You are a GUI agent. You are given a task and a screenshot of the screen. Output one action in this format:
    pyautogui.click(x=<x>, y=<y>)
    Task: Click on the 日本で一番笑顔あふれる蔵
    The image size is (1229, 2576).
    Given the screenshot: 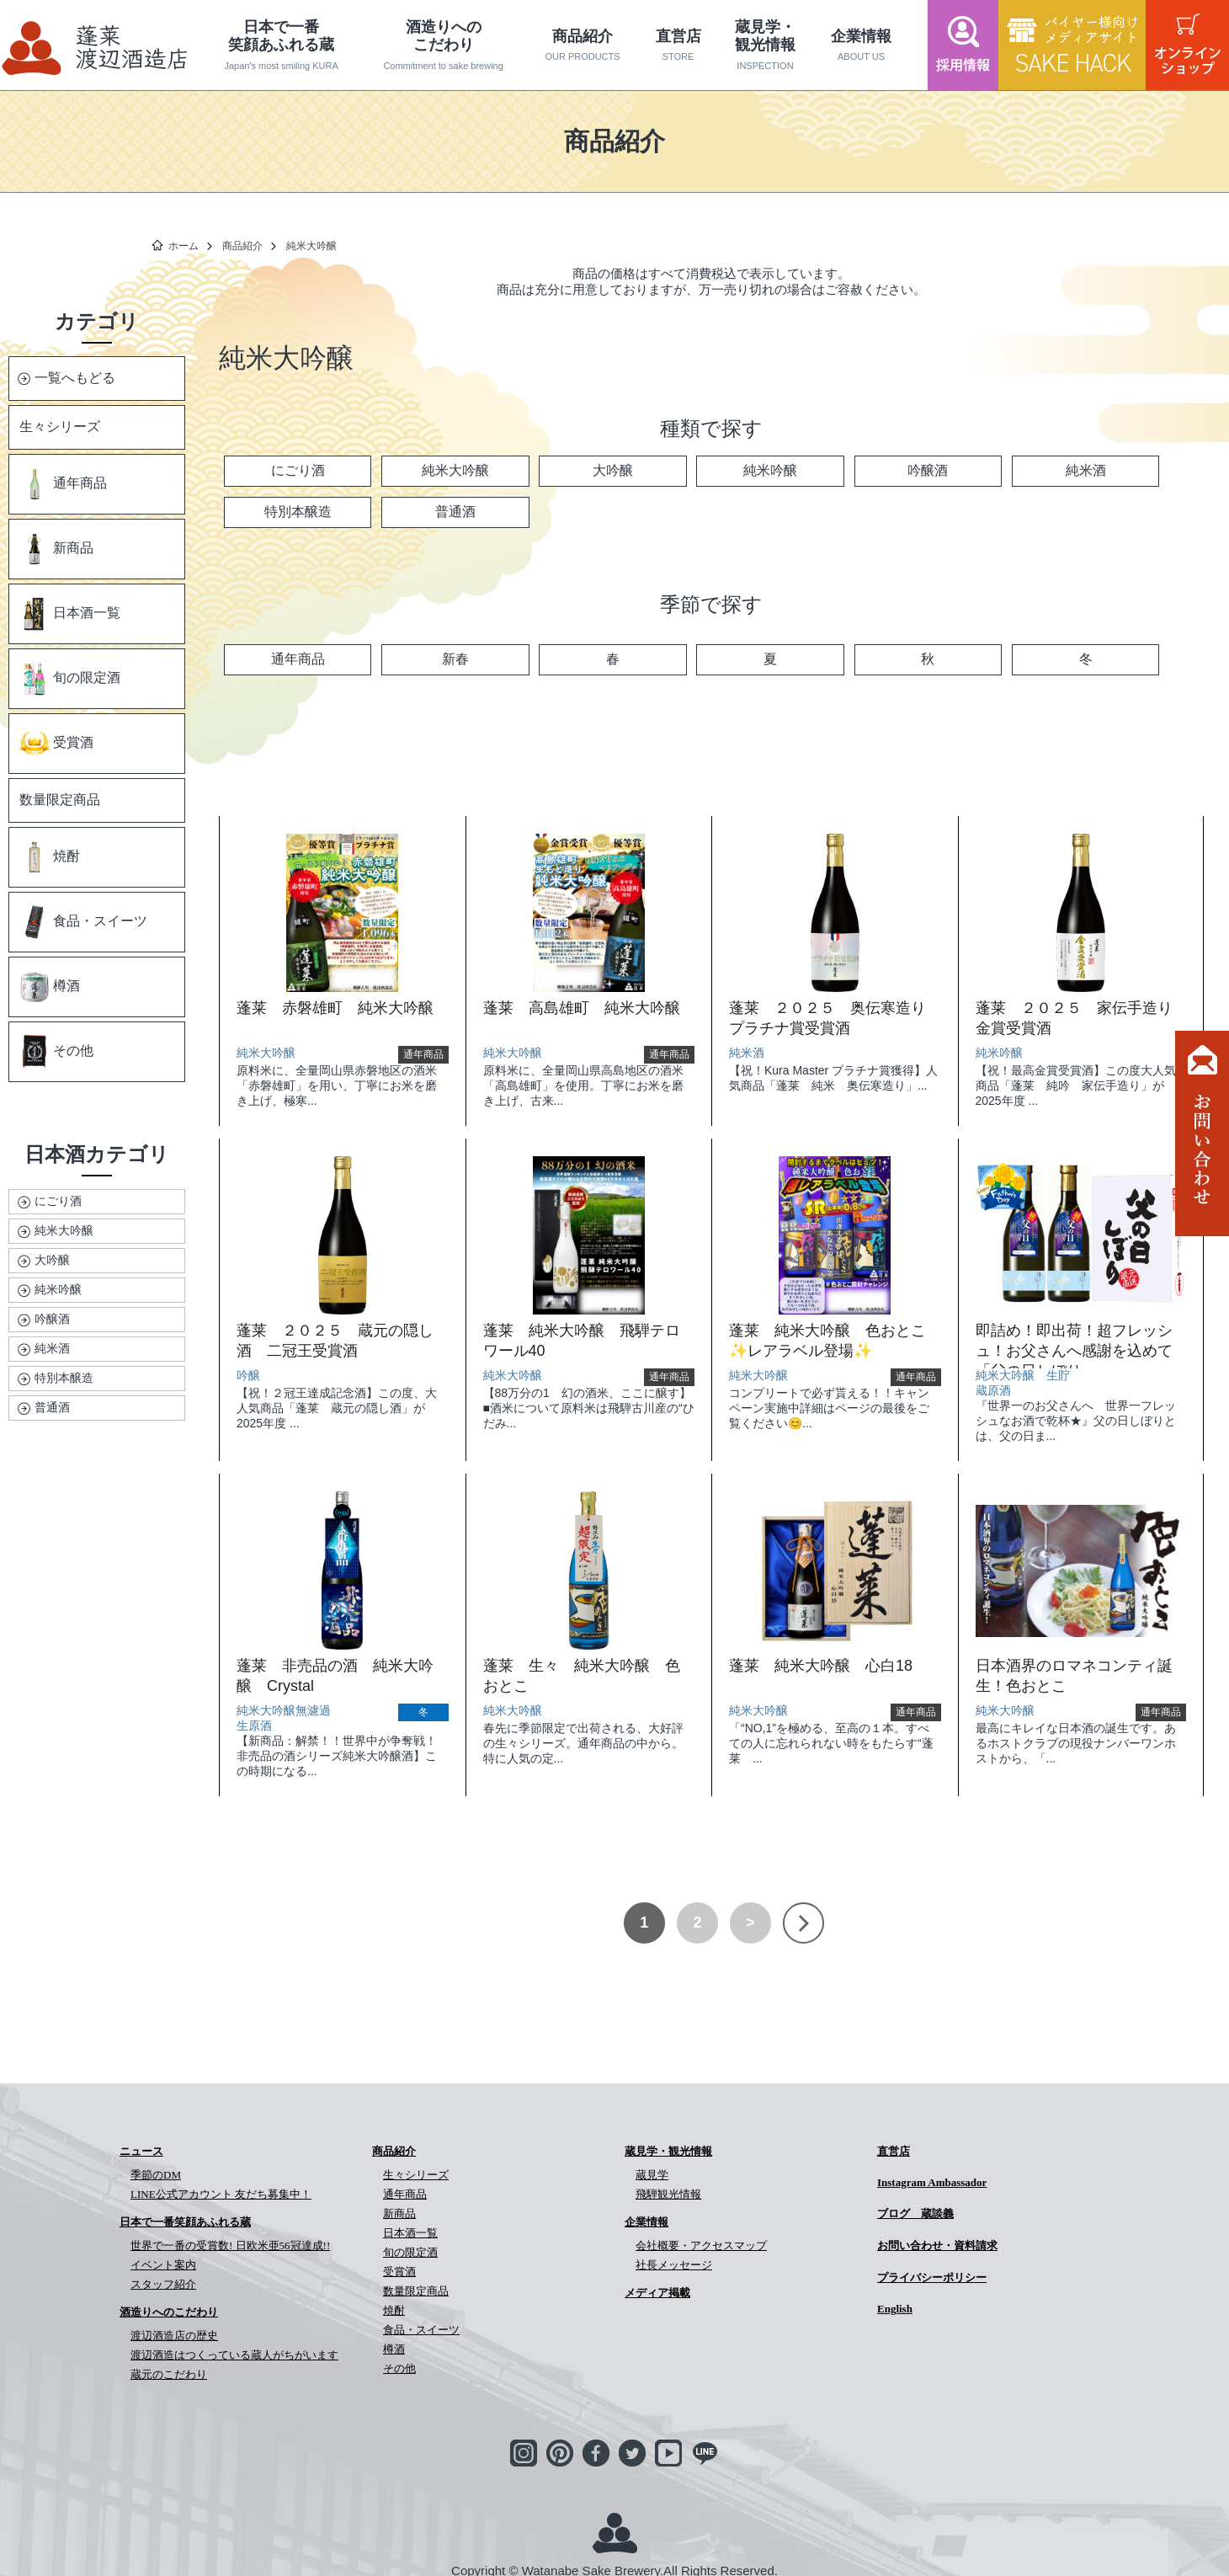 What is the action you would take?
    pyautogui.click(x=281, y=45)
    